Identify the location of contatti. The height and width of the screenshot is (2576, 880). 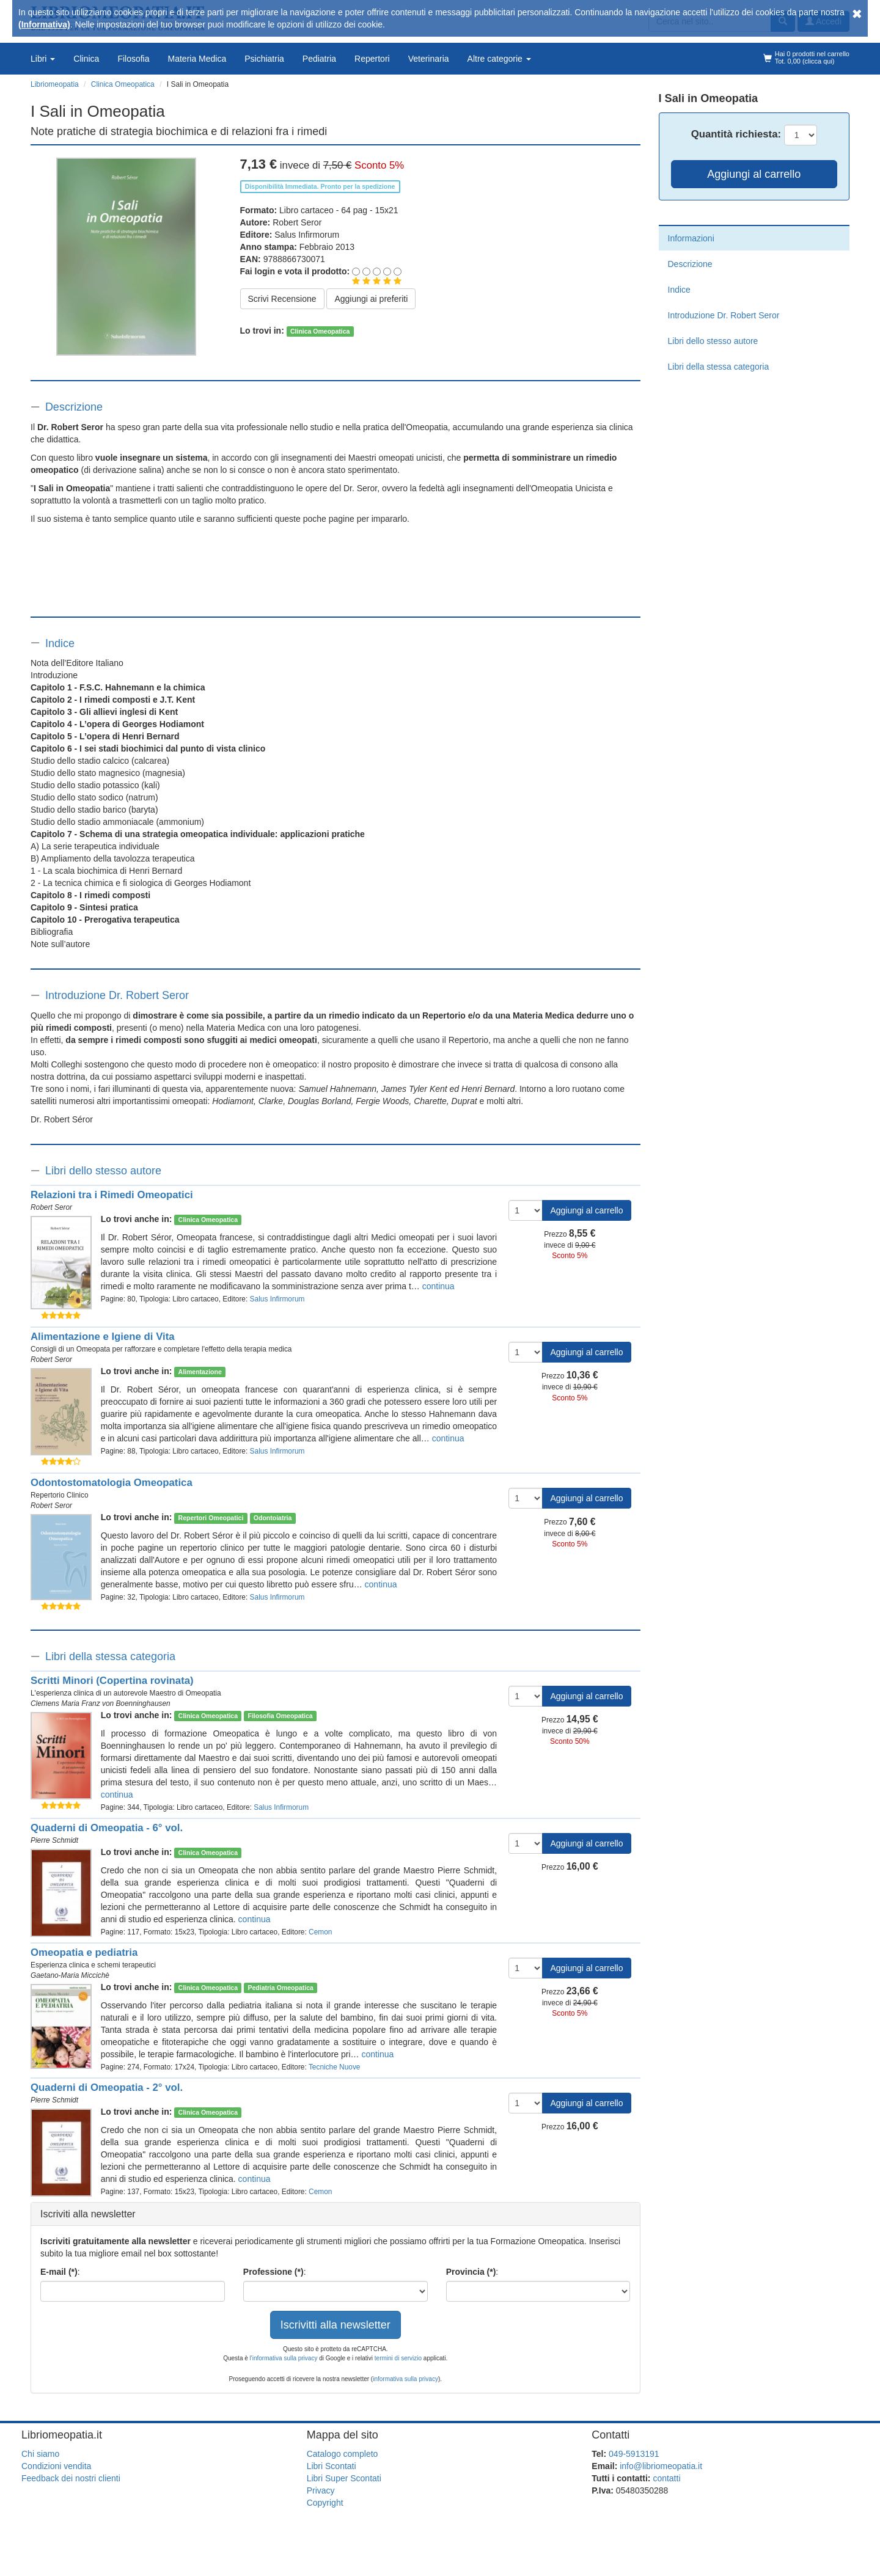
(666, 2478).